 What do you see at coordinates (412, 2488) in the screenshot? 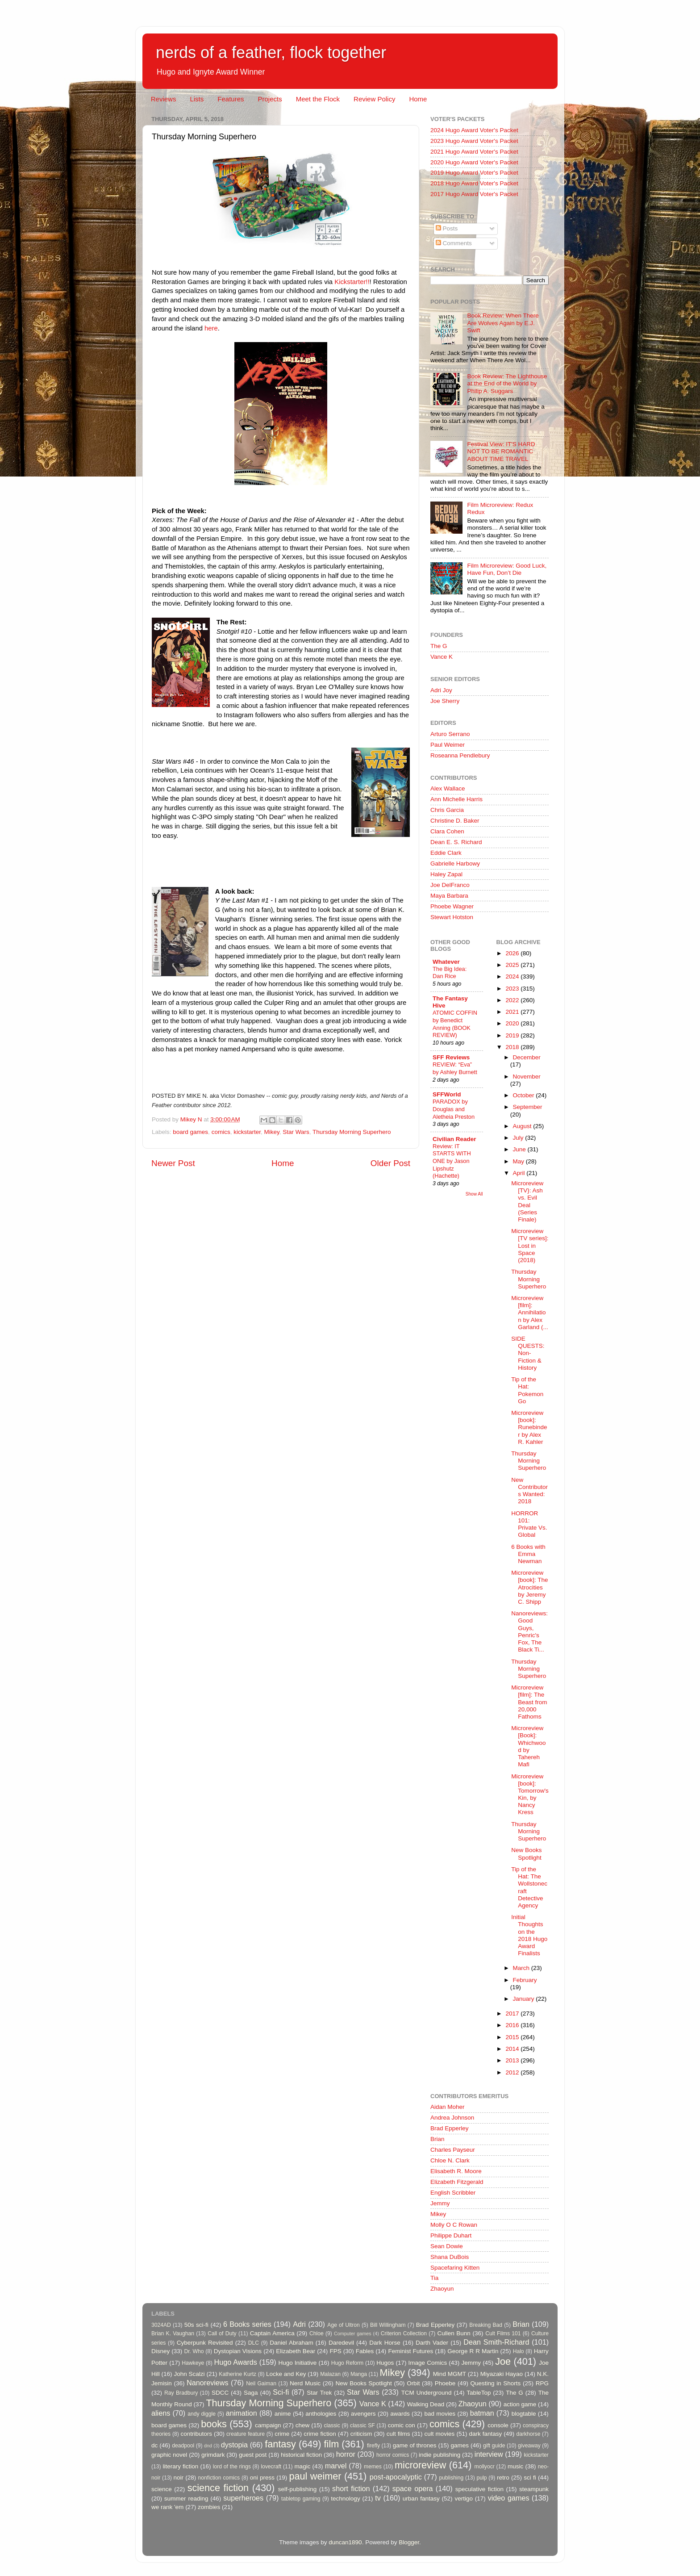
I see `space opera` at bounding box center [412, 2488].